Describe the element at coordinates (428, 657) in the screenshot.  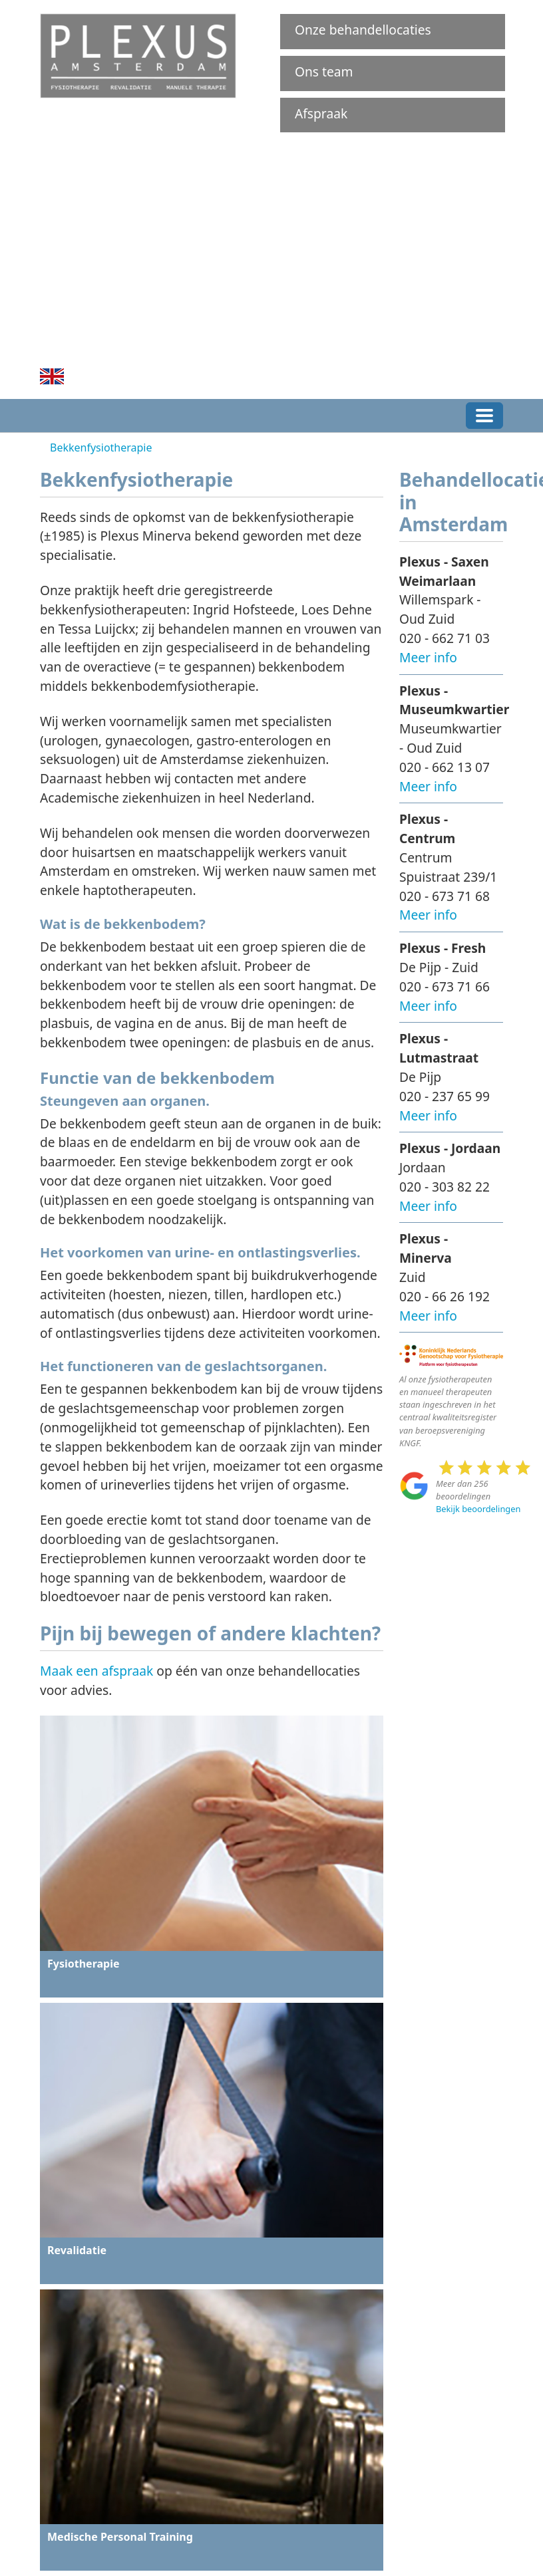
I see `Meer info` at that location.